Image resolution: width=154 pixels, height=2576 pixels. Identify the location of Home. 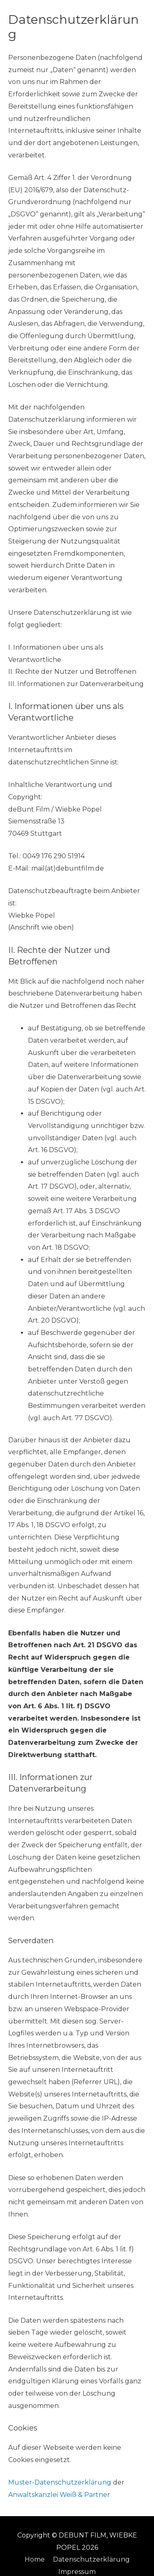
(35, 2559).